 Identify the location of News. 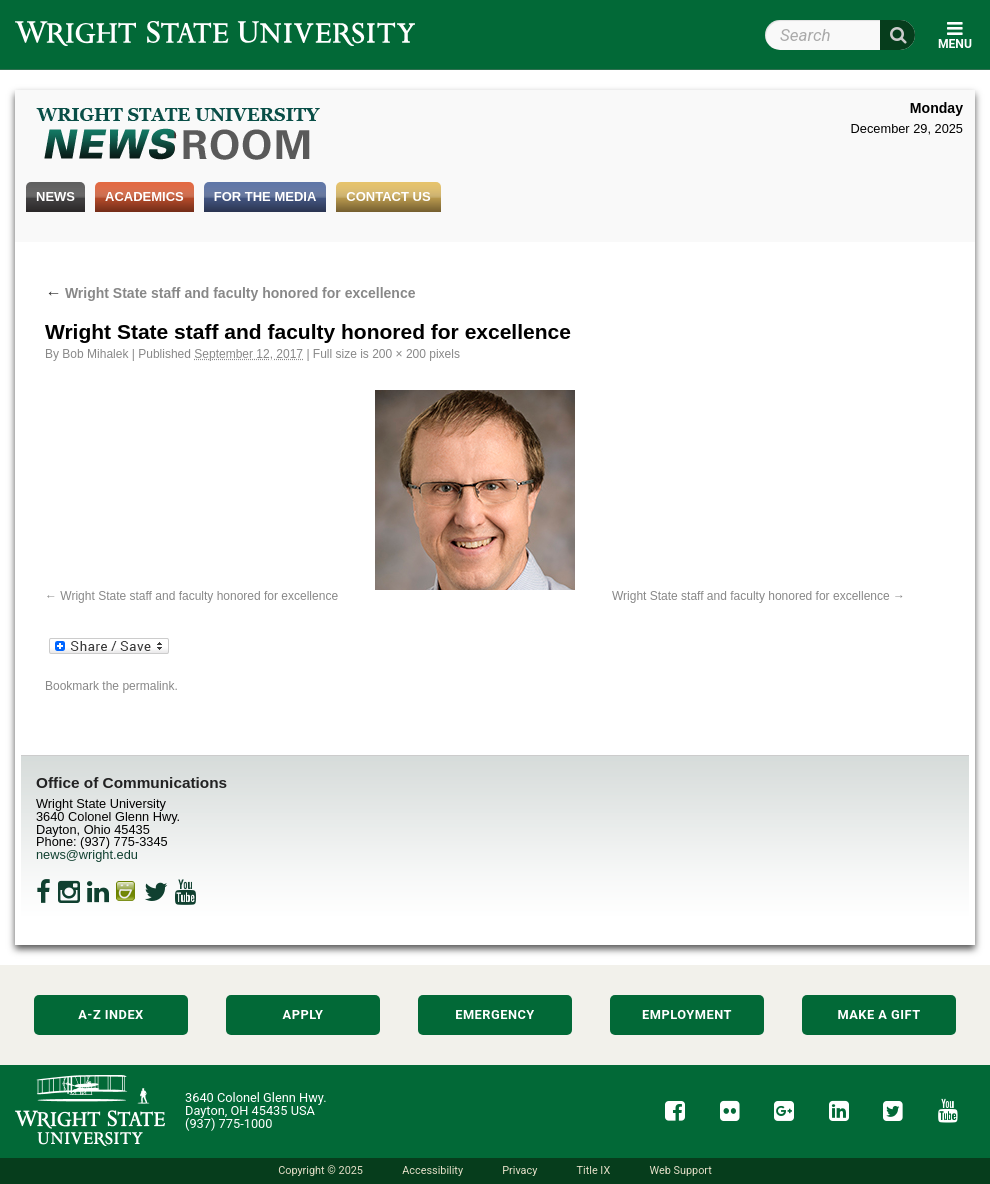
(55, 196).